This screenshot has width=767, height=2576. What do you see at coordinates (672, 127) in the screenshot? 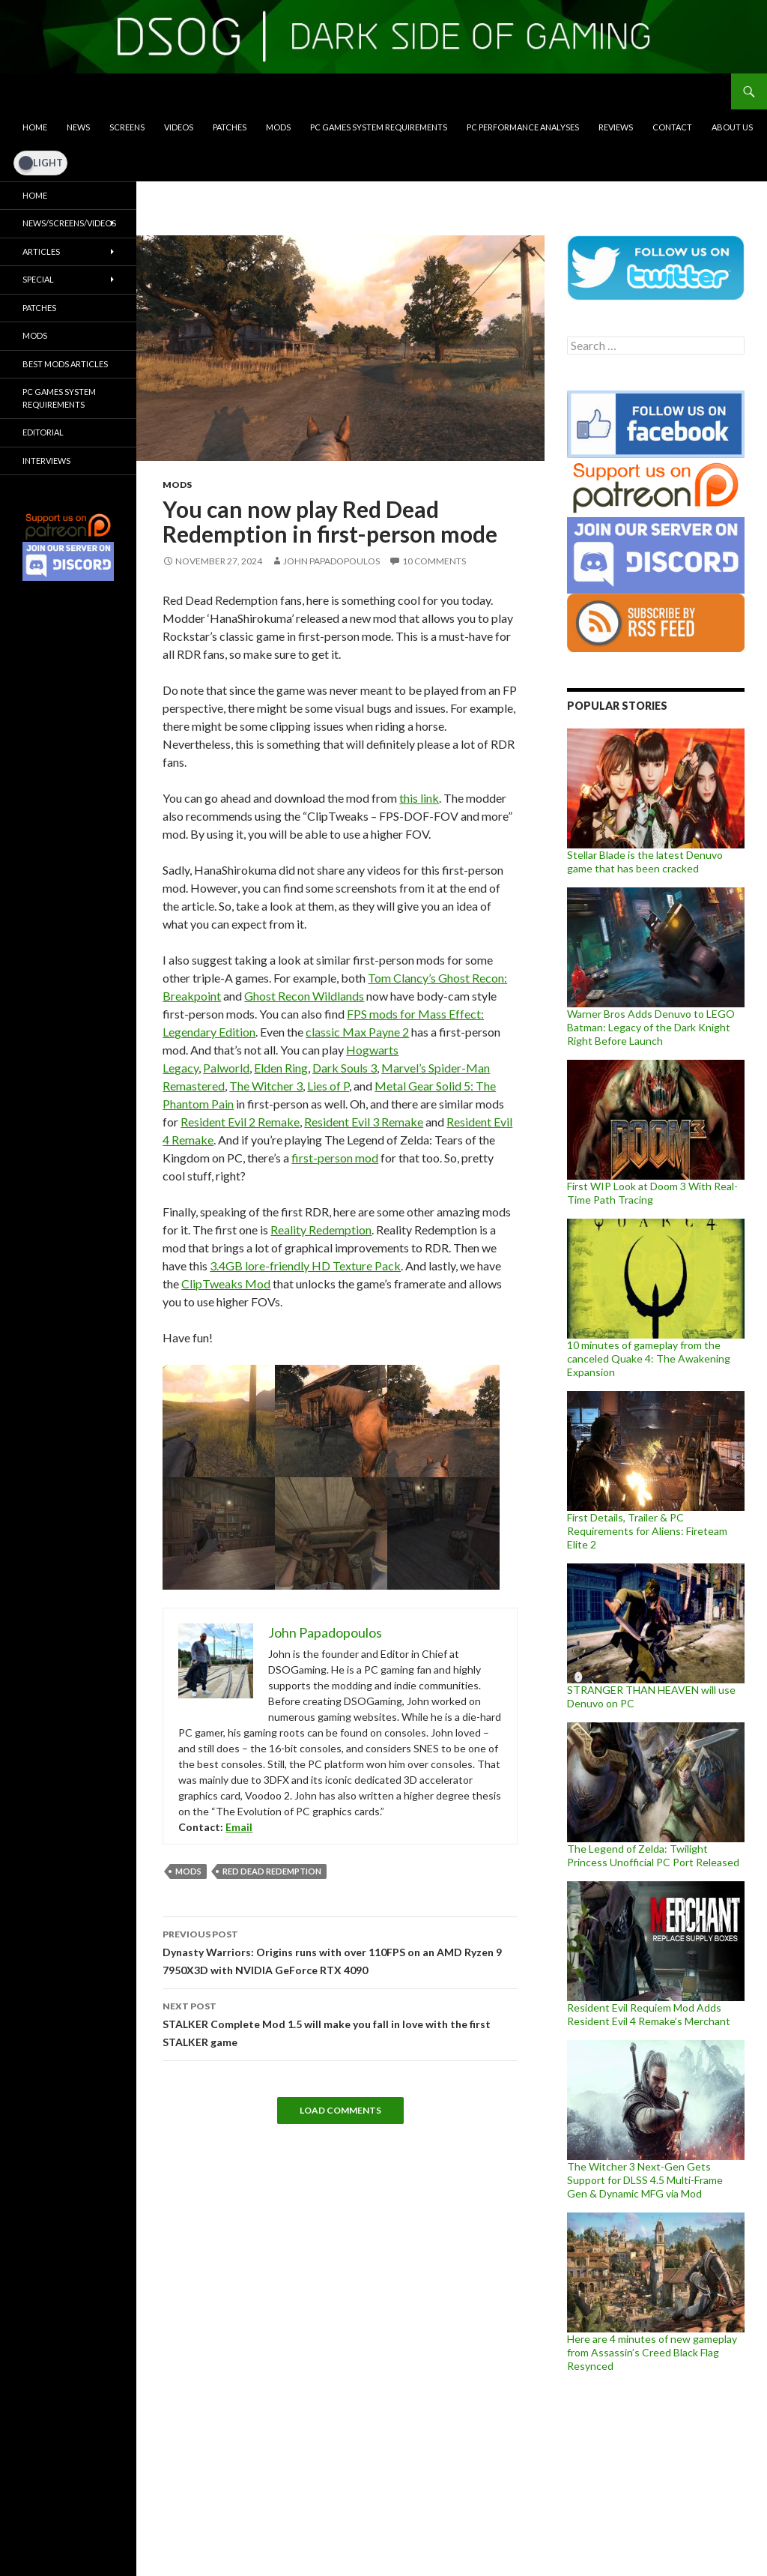
I see `Contact` at bounding box center [672, 127].